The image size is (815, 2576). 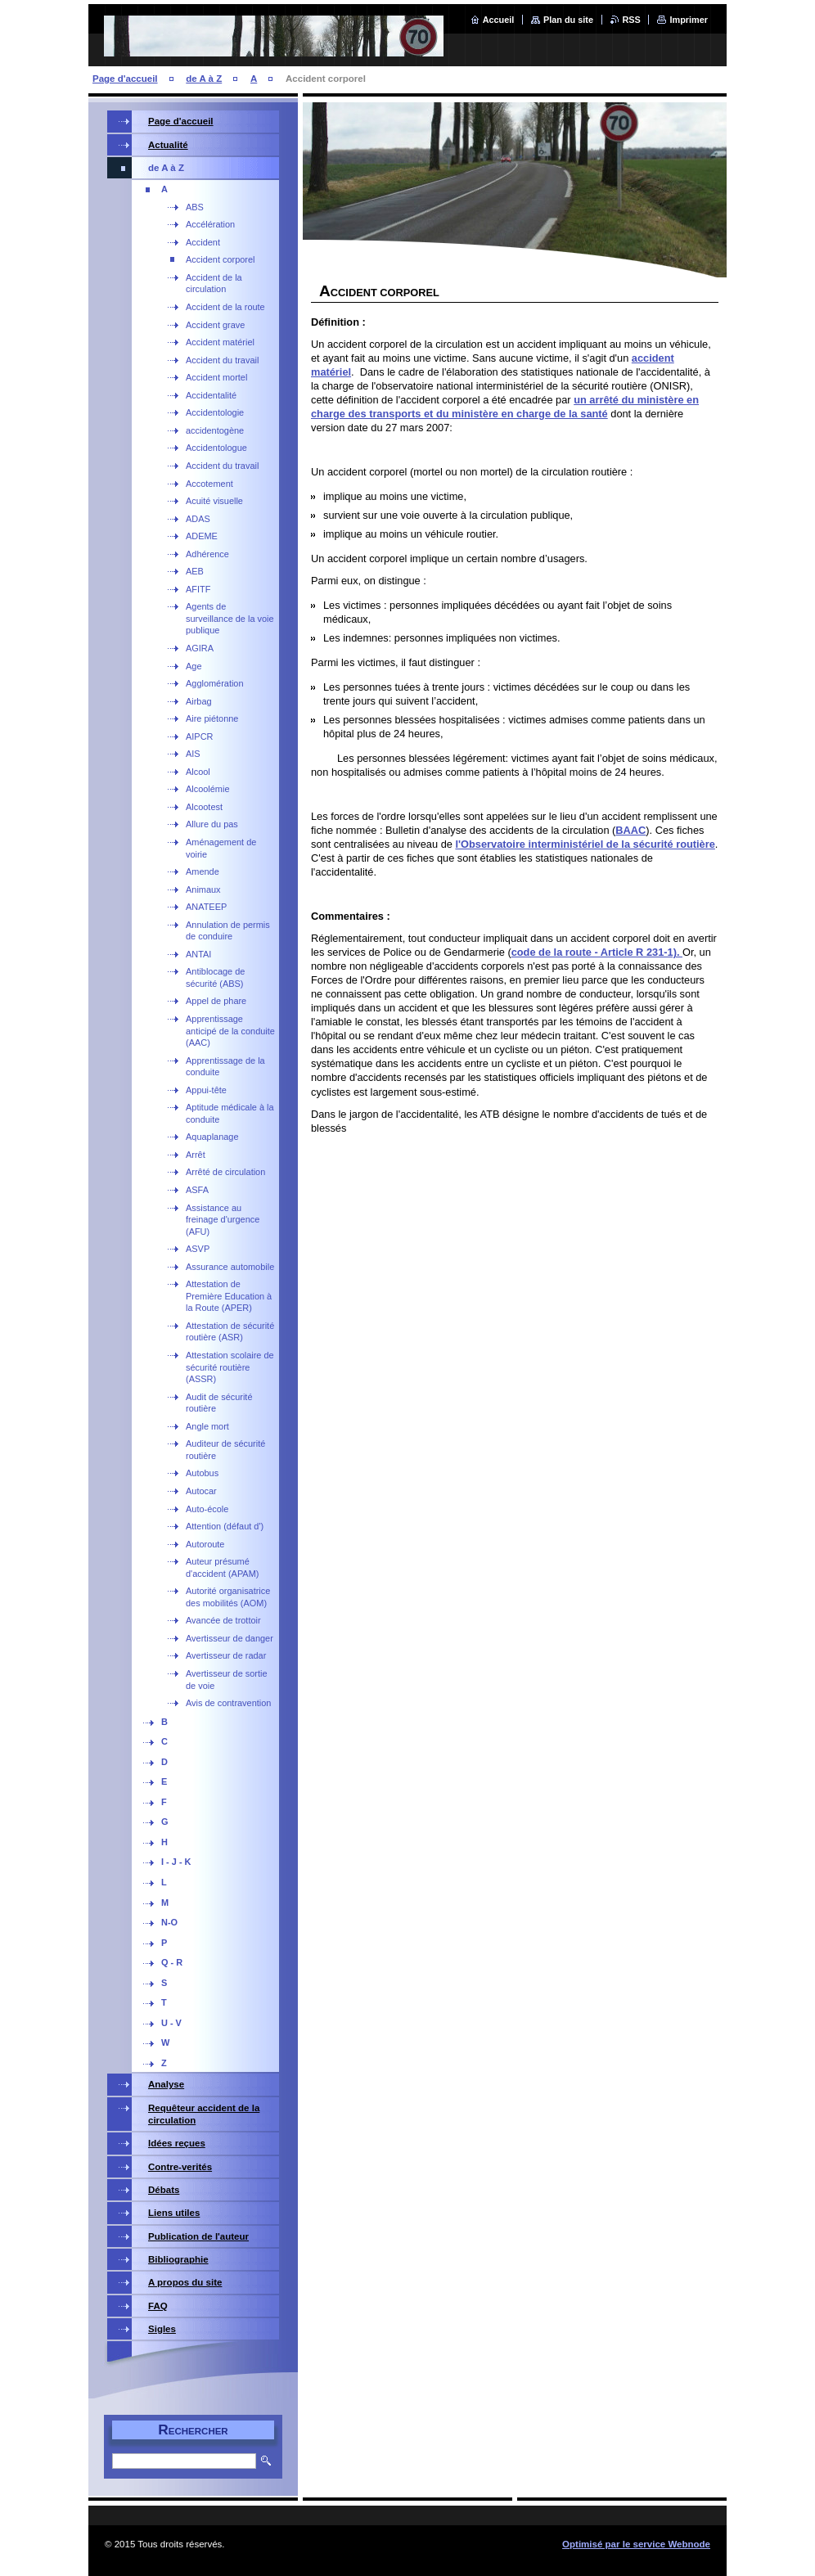 What do you see at coordinates (499, 20) in the screenshot?
I see `Accueil` at bounding box center [499, 20].